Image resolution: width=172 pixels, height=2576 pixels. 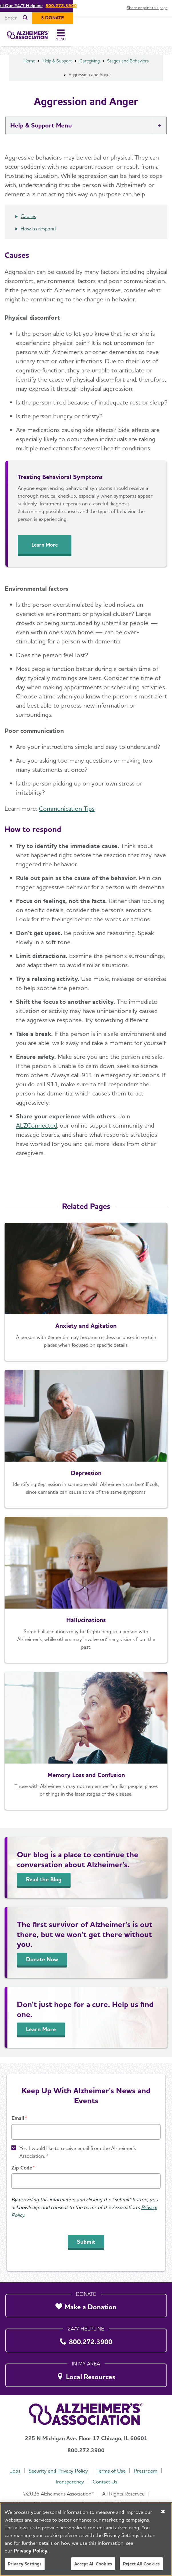 What do you see at coordinates (44, 550) in the screenshot?
I see `Learn More` at bounding box center [44, 550].